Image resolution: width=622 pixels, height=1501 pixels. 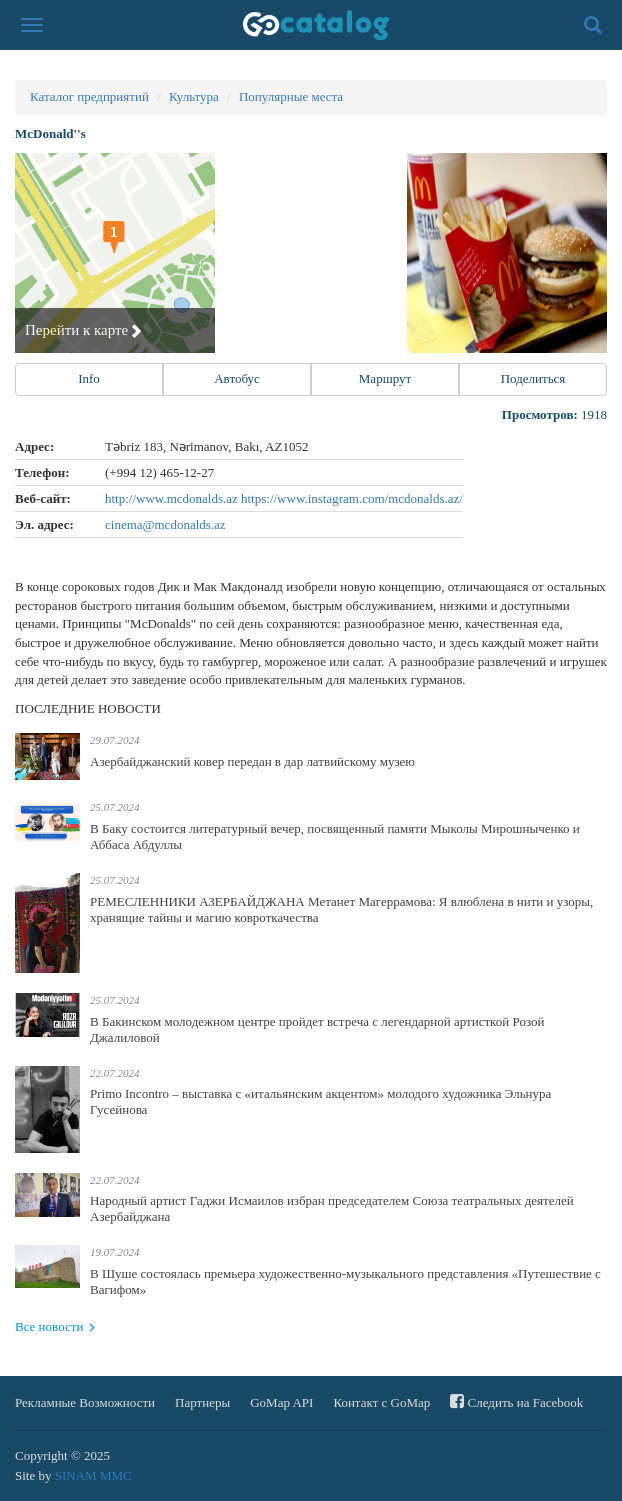 What do you see at coordinates (381, 1402) in the screenshot?
I see `Контакт с GoMap` at bounding box center [381, 1402].